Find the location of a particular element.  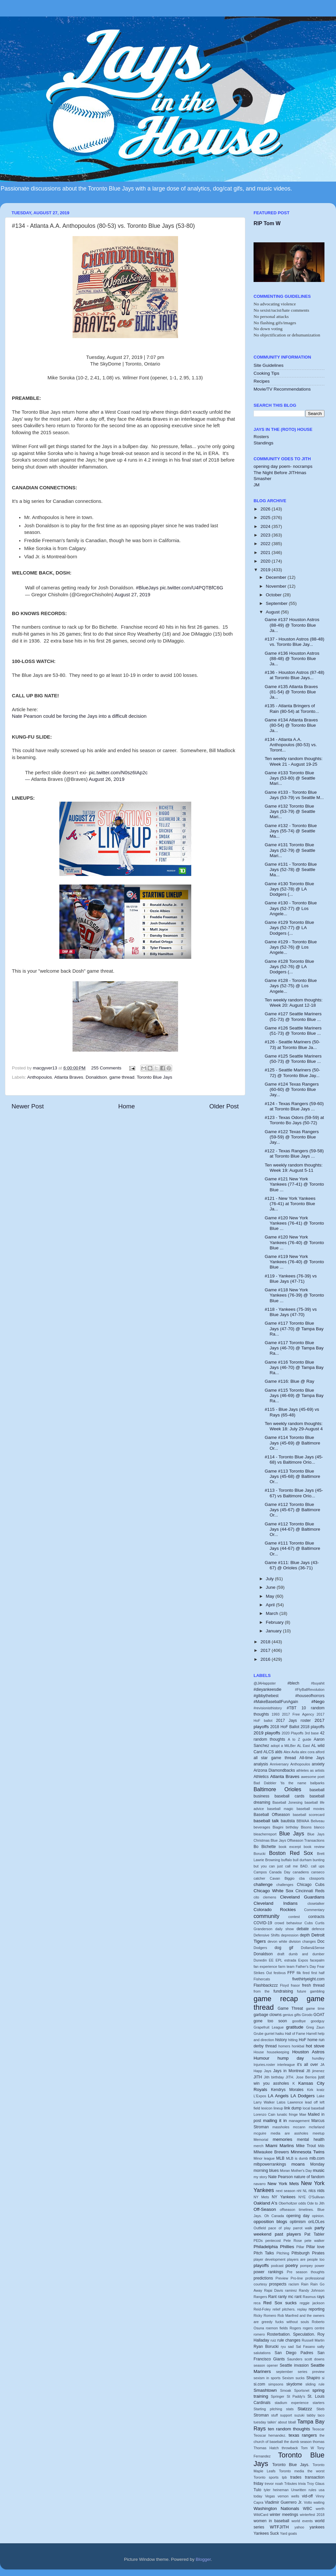

game thread is located at coordinates (122, 1077).